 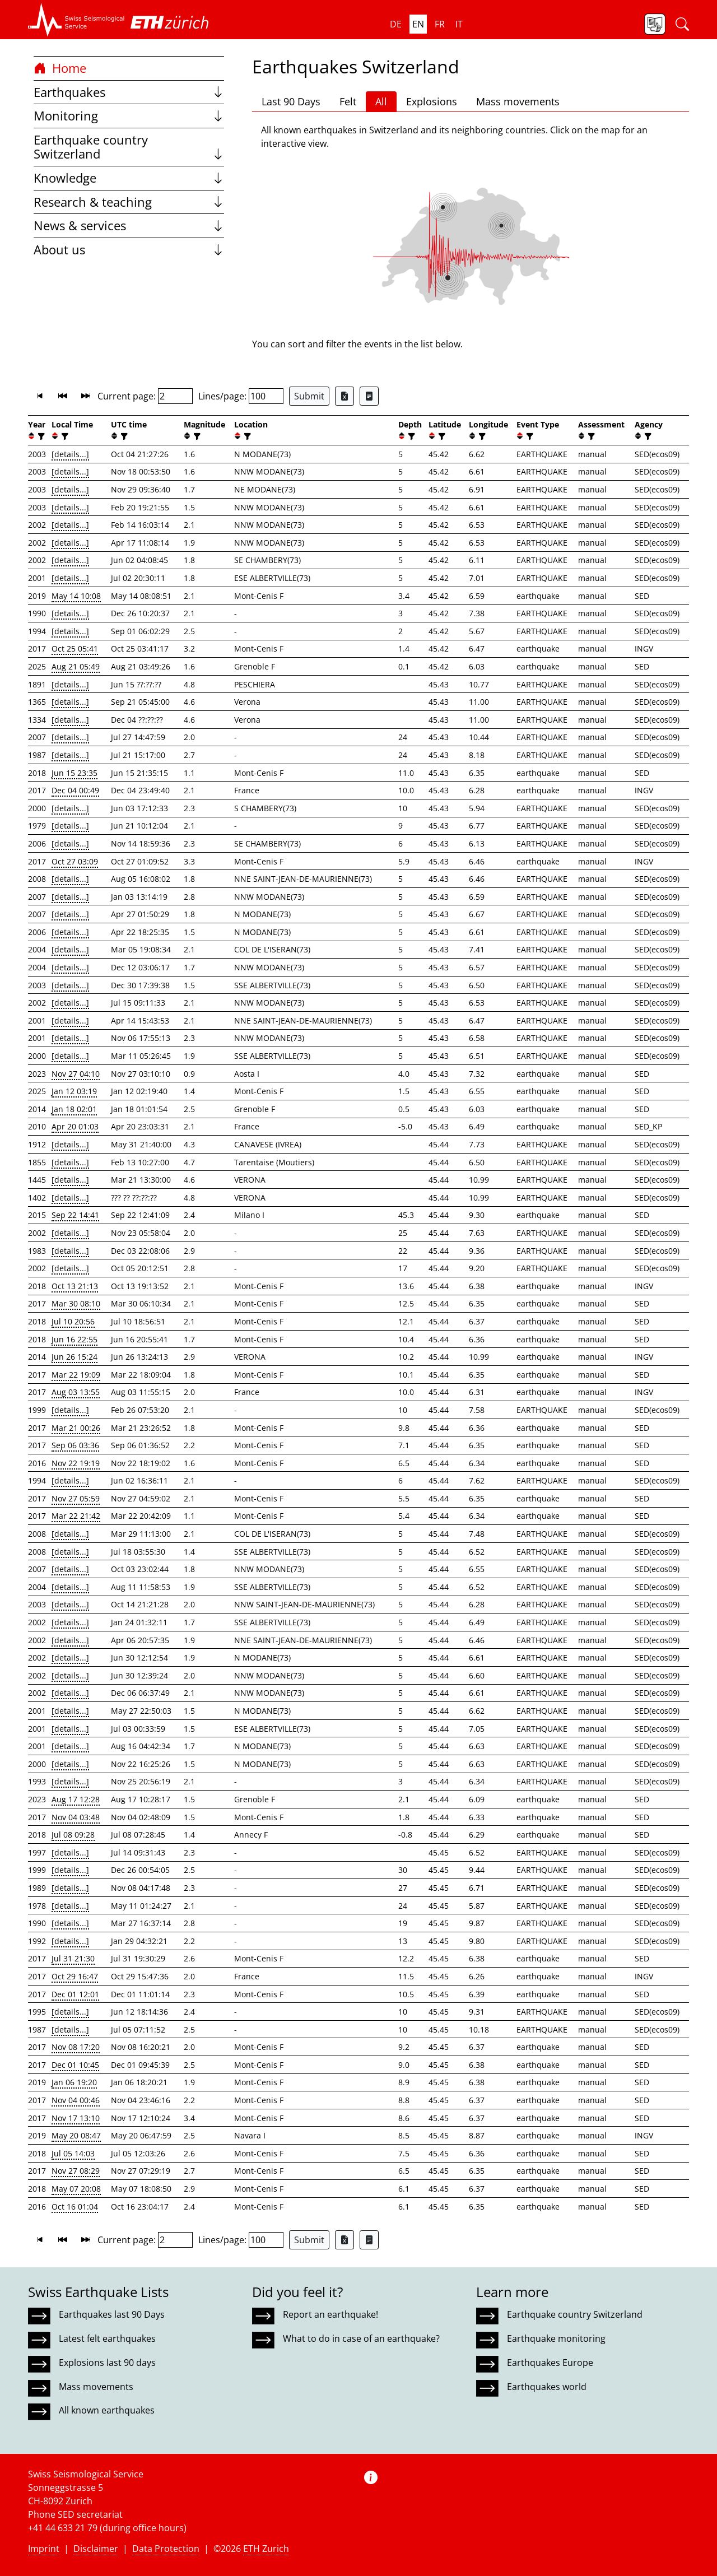 What do you see at coordinates (107, 2410) in the screenshot?
I see `All known earthquakes` at bounding box center [107, 2410].